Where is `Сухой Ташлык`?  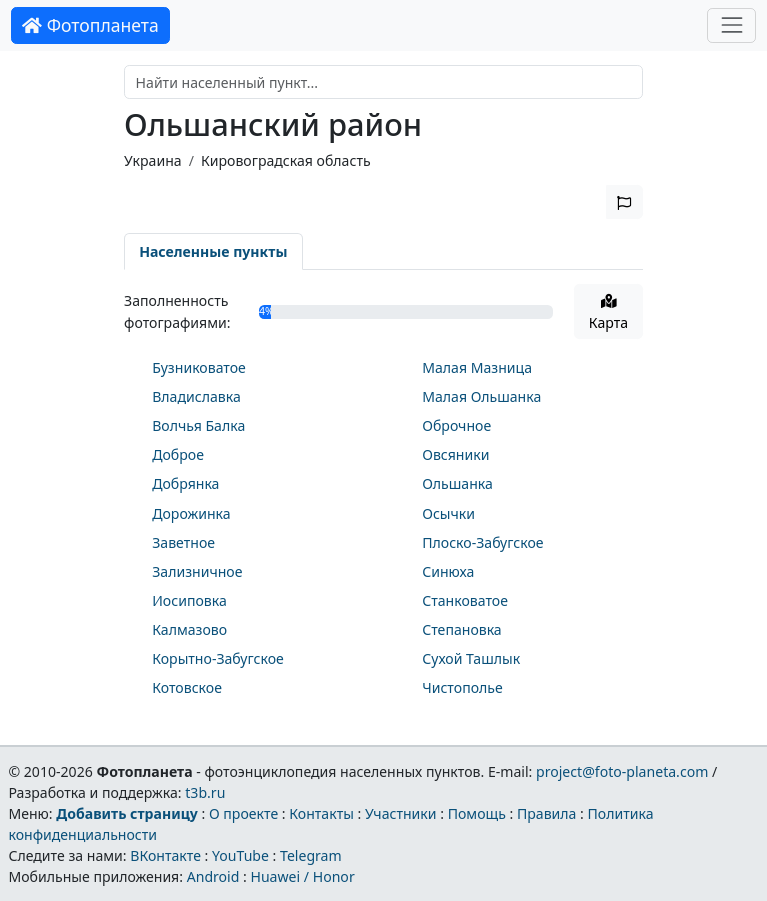
Сухой Ташлык is located at coordinates (471, 658).